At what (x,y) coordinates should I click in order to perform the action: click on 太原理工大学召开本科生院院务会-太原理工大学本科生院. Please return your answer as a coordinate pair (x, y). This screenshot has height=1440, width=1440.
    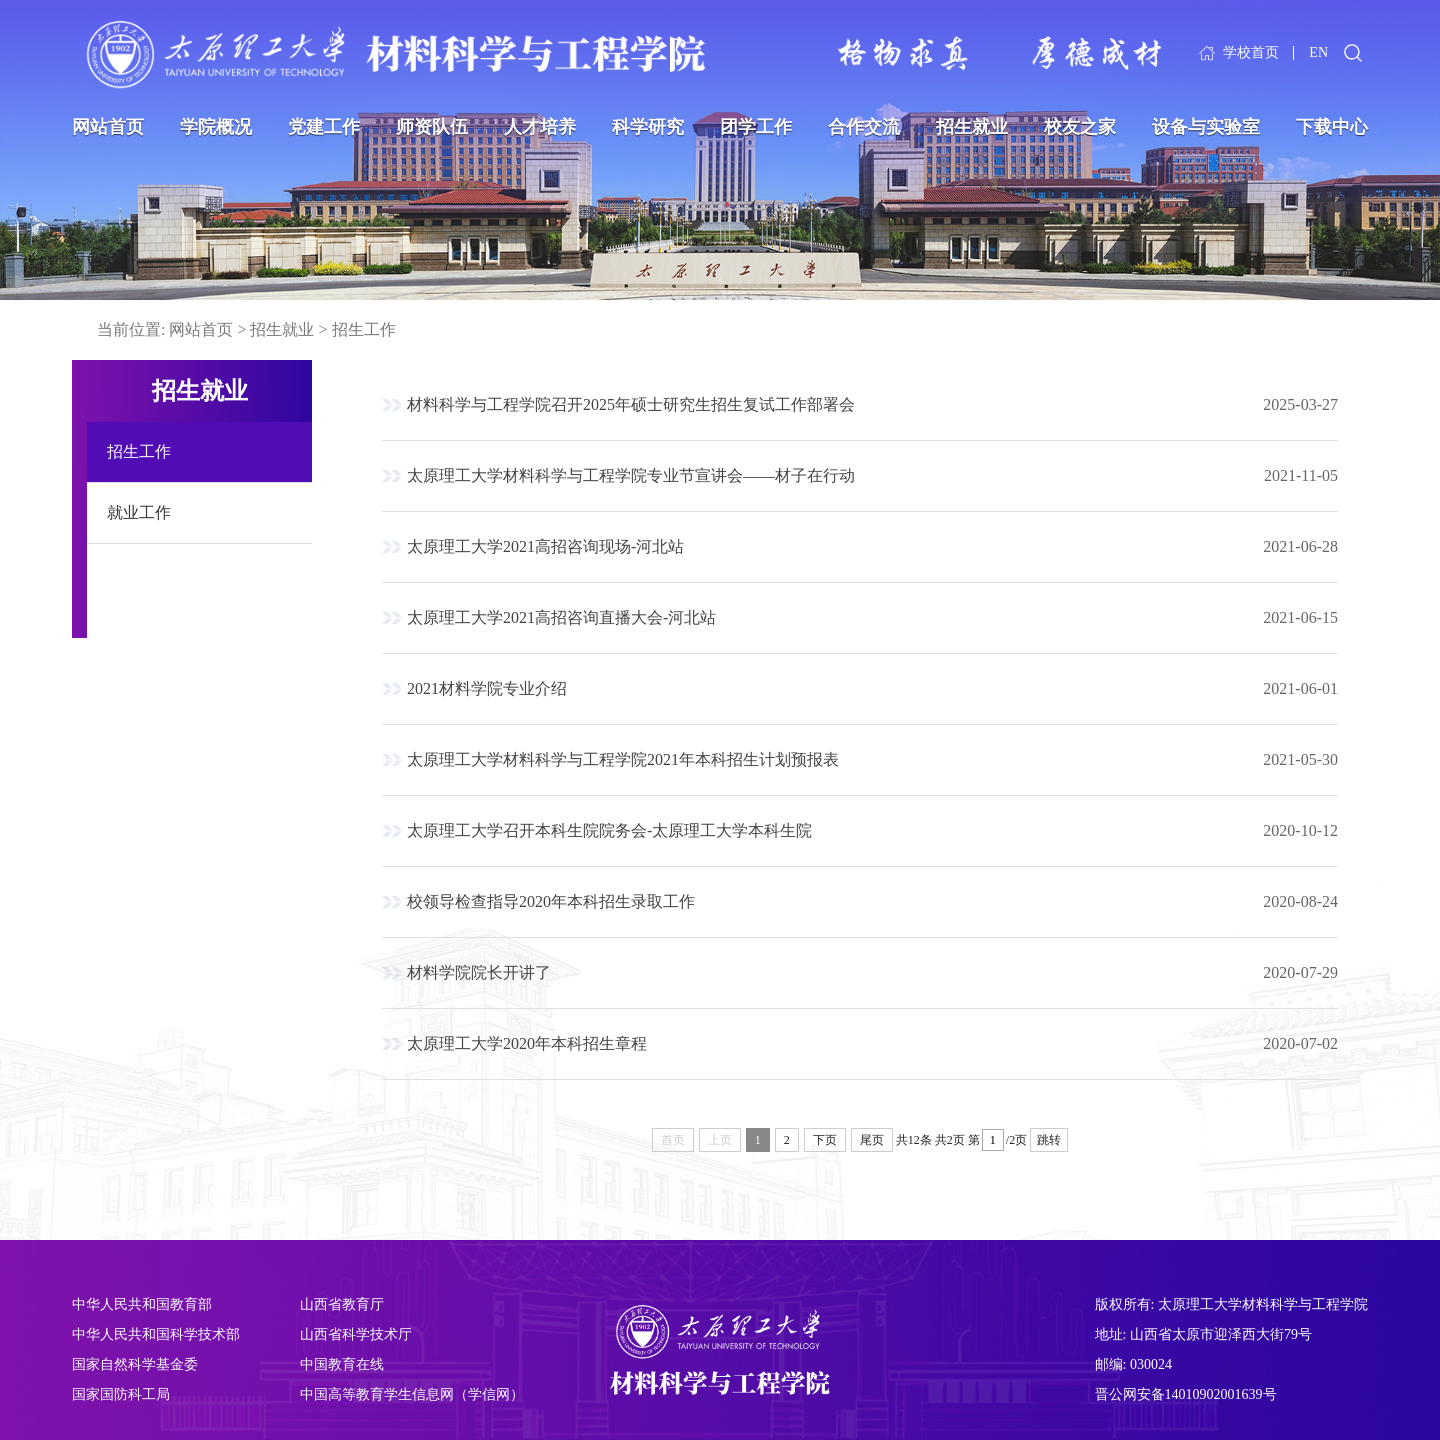
    Looking at the image, I should click on (609, 830).